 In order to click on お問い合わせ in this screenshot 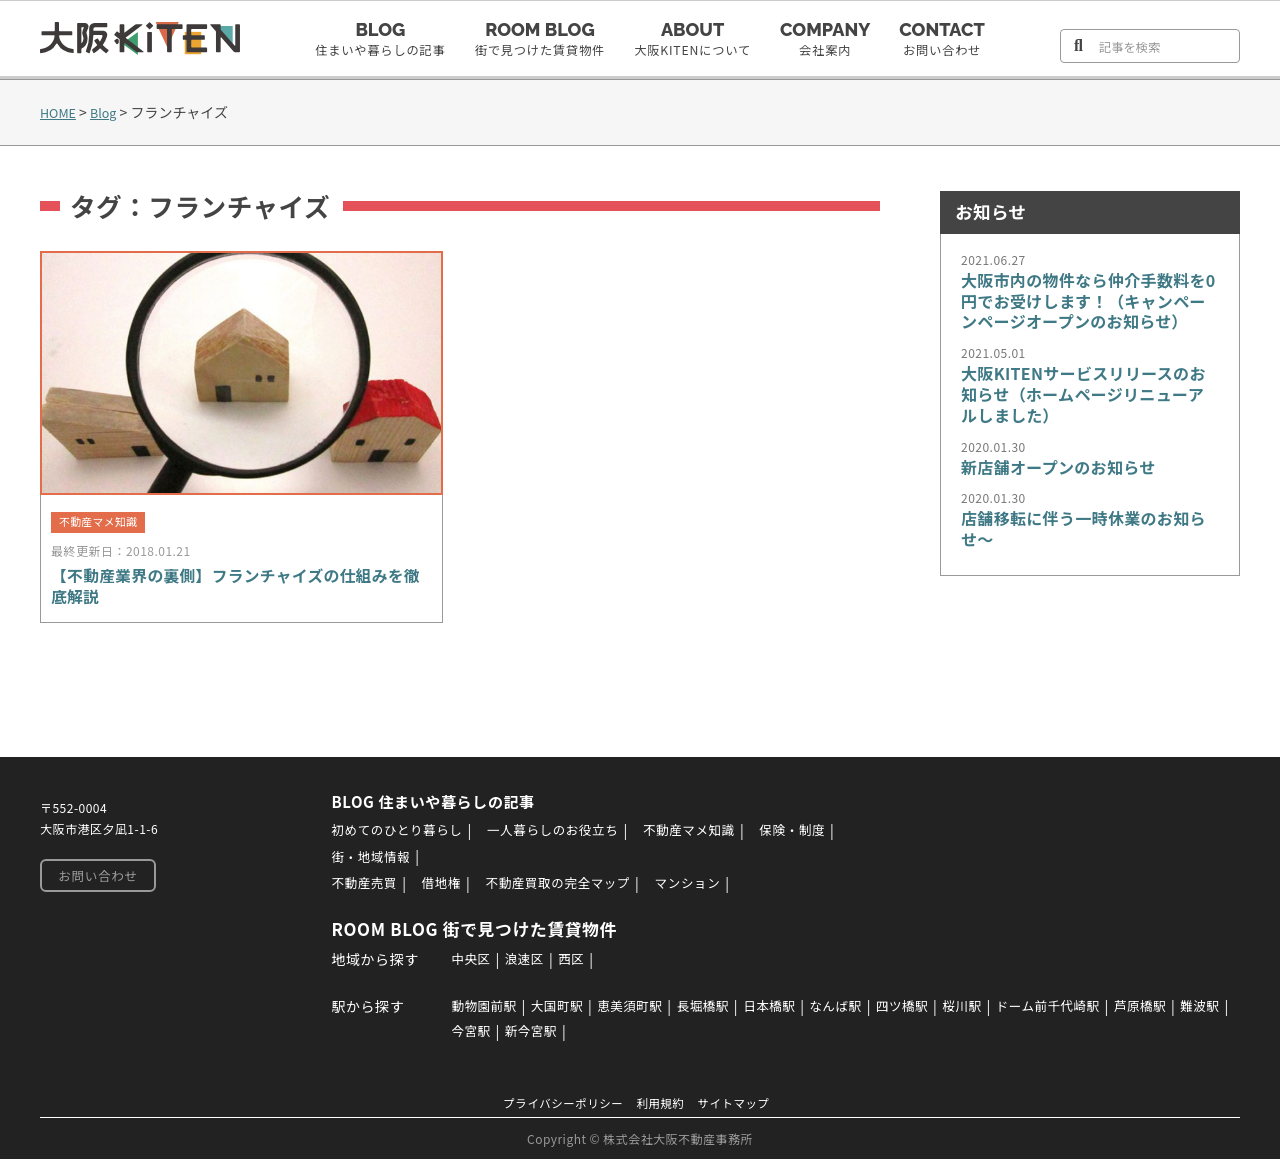, I will do `click(94, 882)`.